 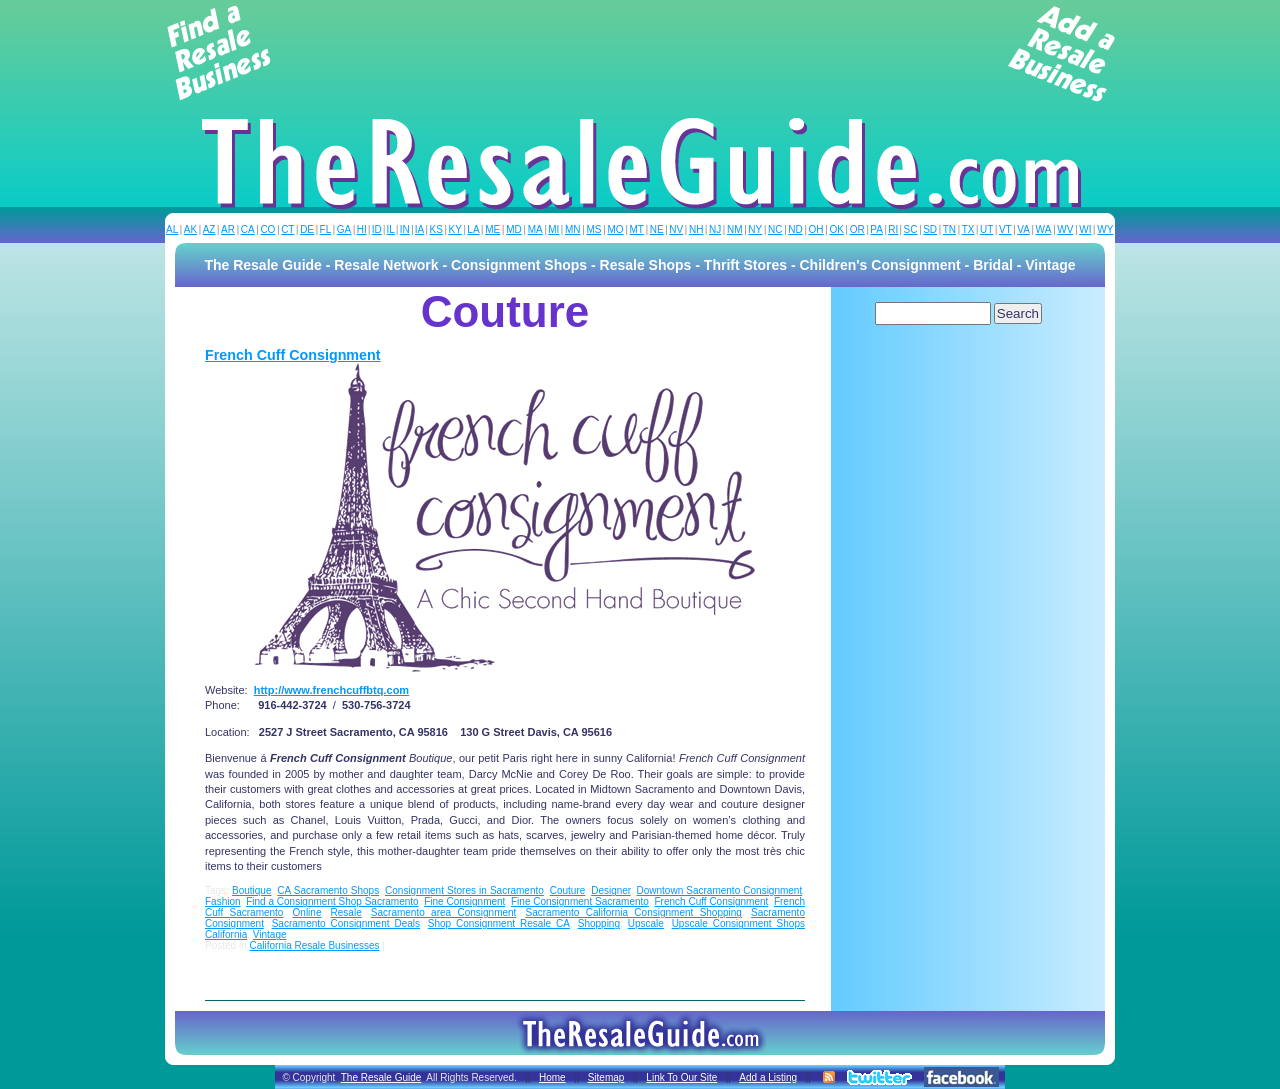 What do you see at coordinates (251, 890) in the screenshot?
I see `Boutique` at bounding box center [251, 890].